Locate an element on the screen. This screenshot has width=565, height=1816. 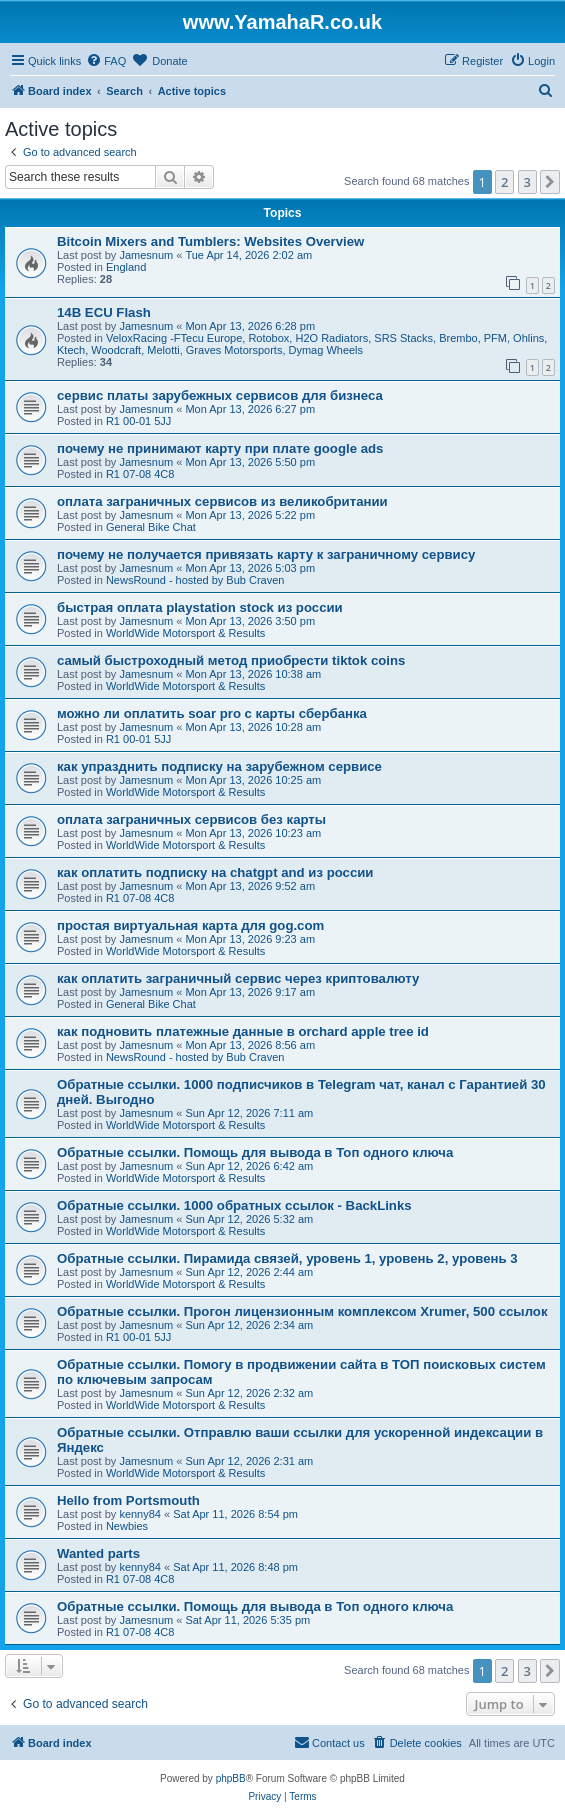
WorldWide Motorsport & Results is located at coordinates (185, 633).